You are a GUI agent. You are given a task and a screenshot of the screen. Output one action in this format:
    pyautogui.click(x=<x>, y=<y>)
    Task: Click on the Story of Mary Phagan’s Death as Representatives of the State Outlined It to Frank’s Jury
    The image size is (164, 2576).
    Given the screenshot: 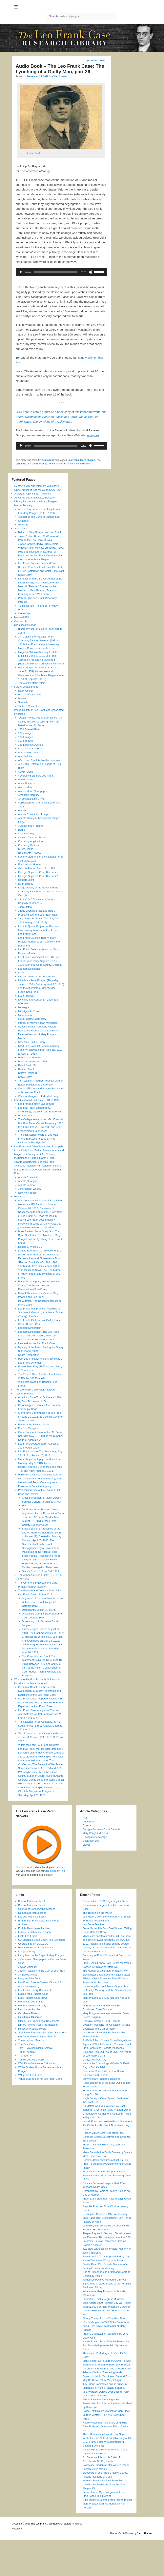 What is the action you would take?
    pyautogui.click(x=106, y=2082)
    